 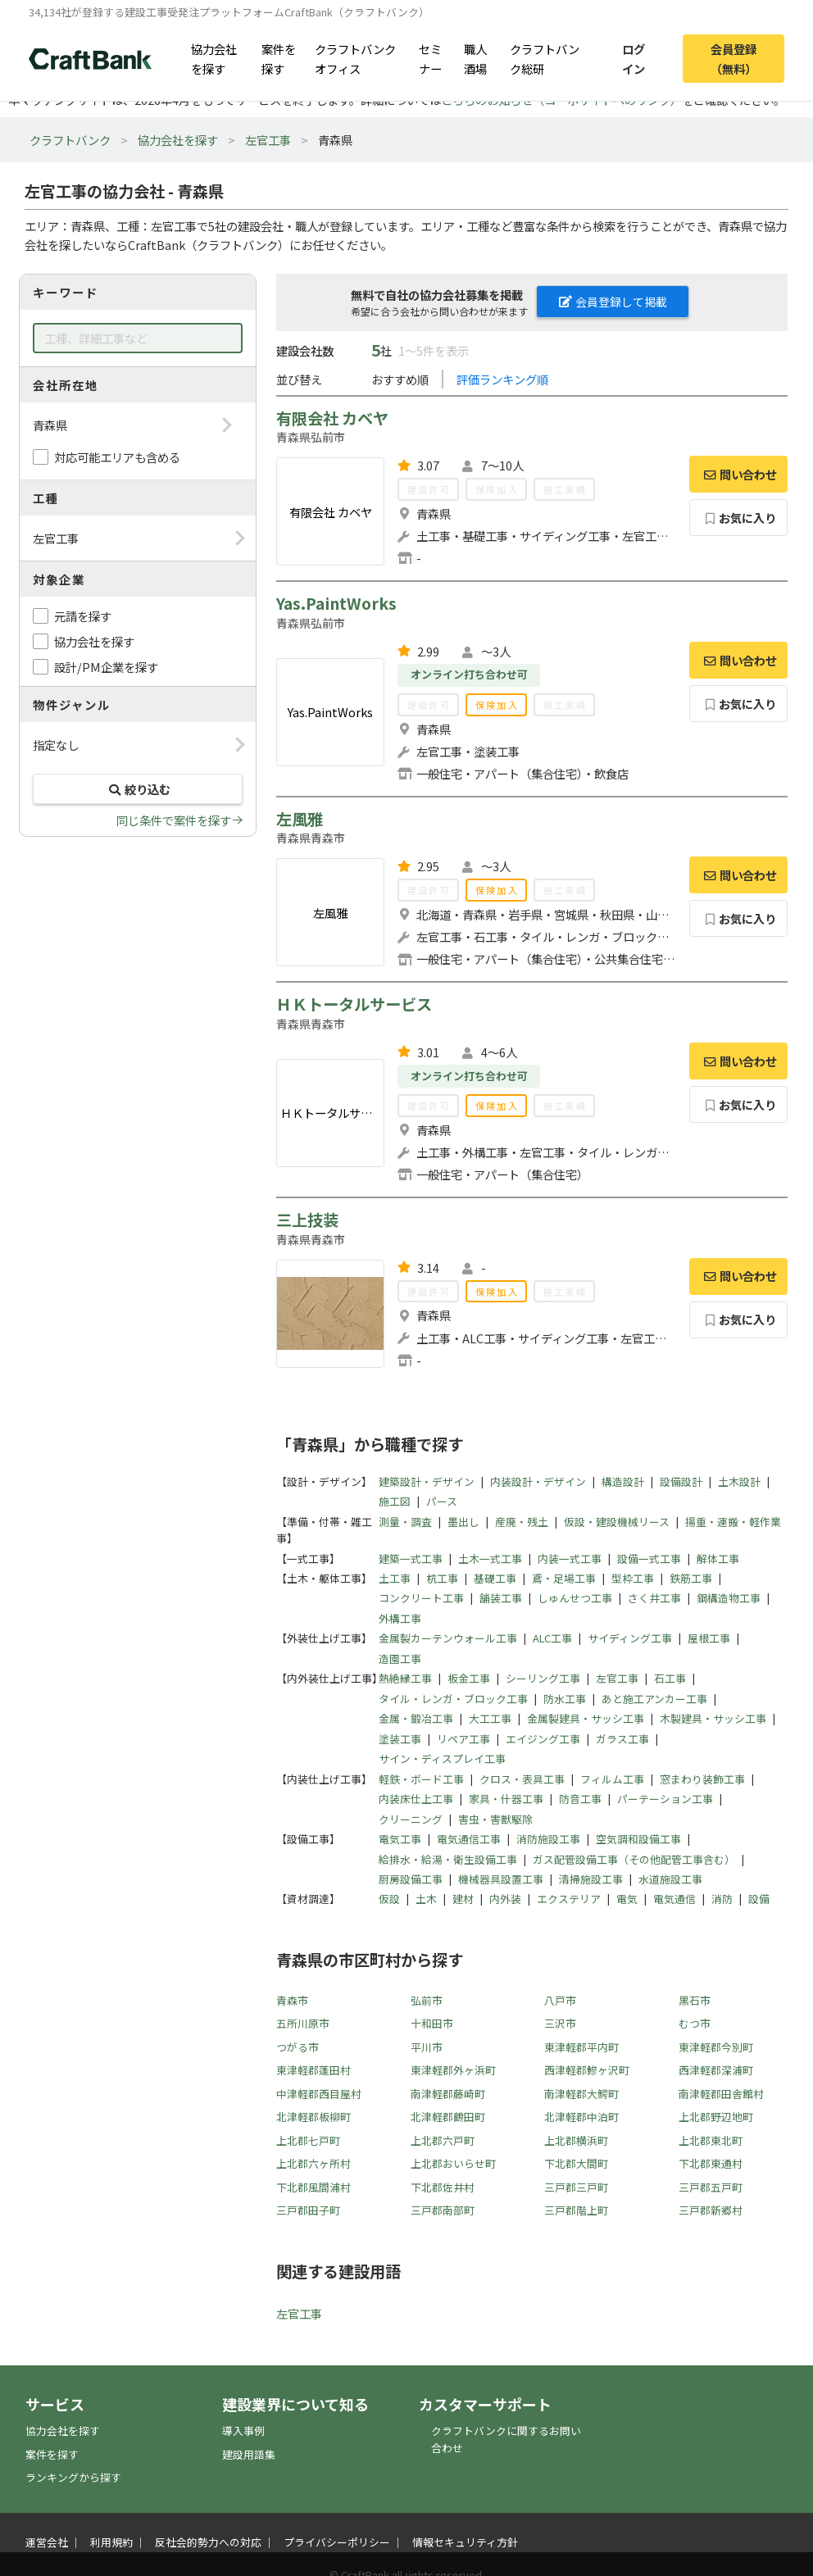 I want to click on ログイン, so click(x=633, y=58).